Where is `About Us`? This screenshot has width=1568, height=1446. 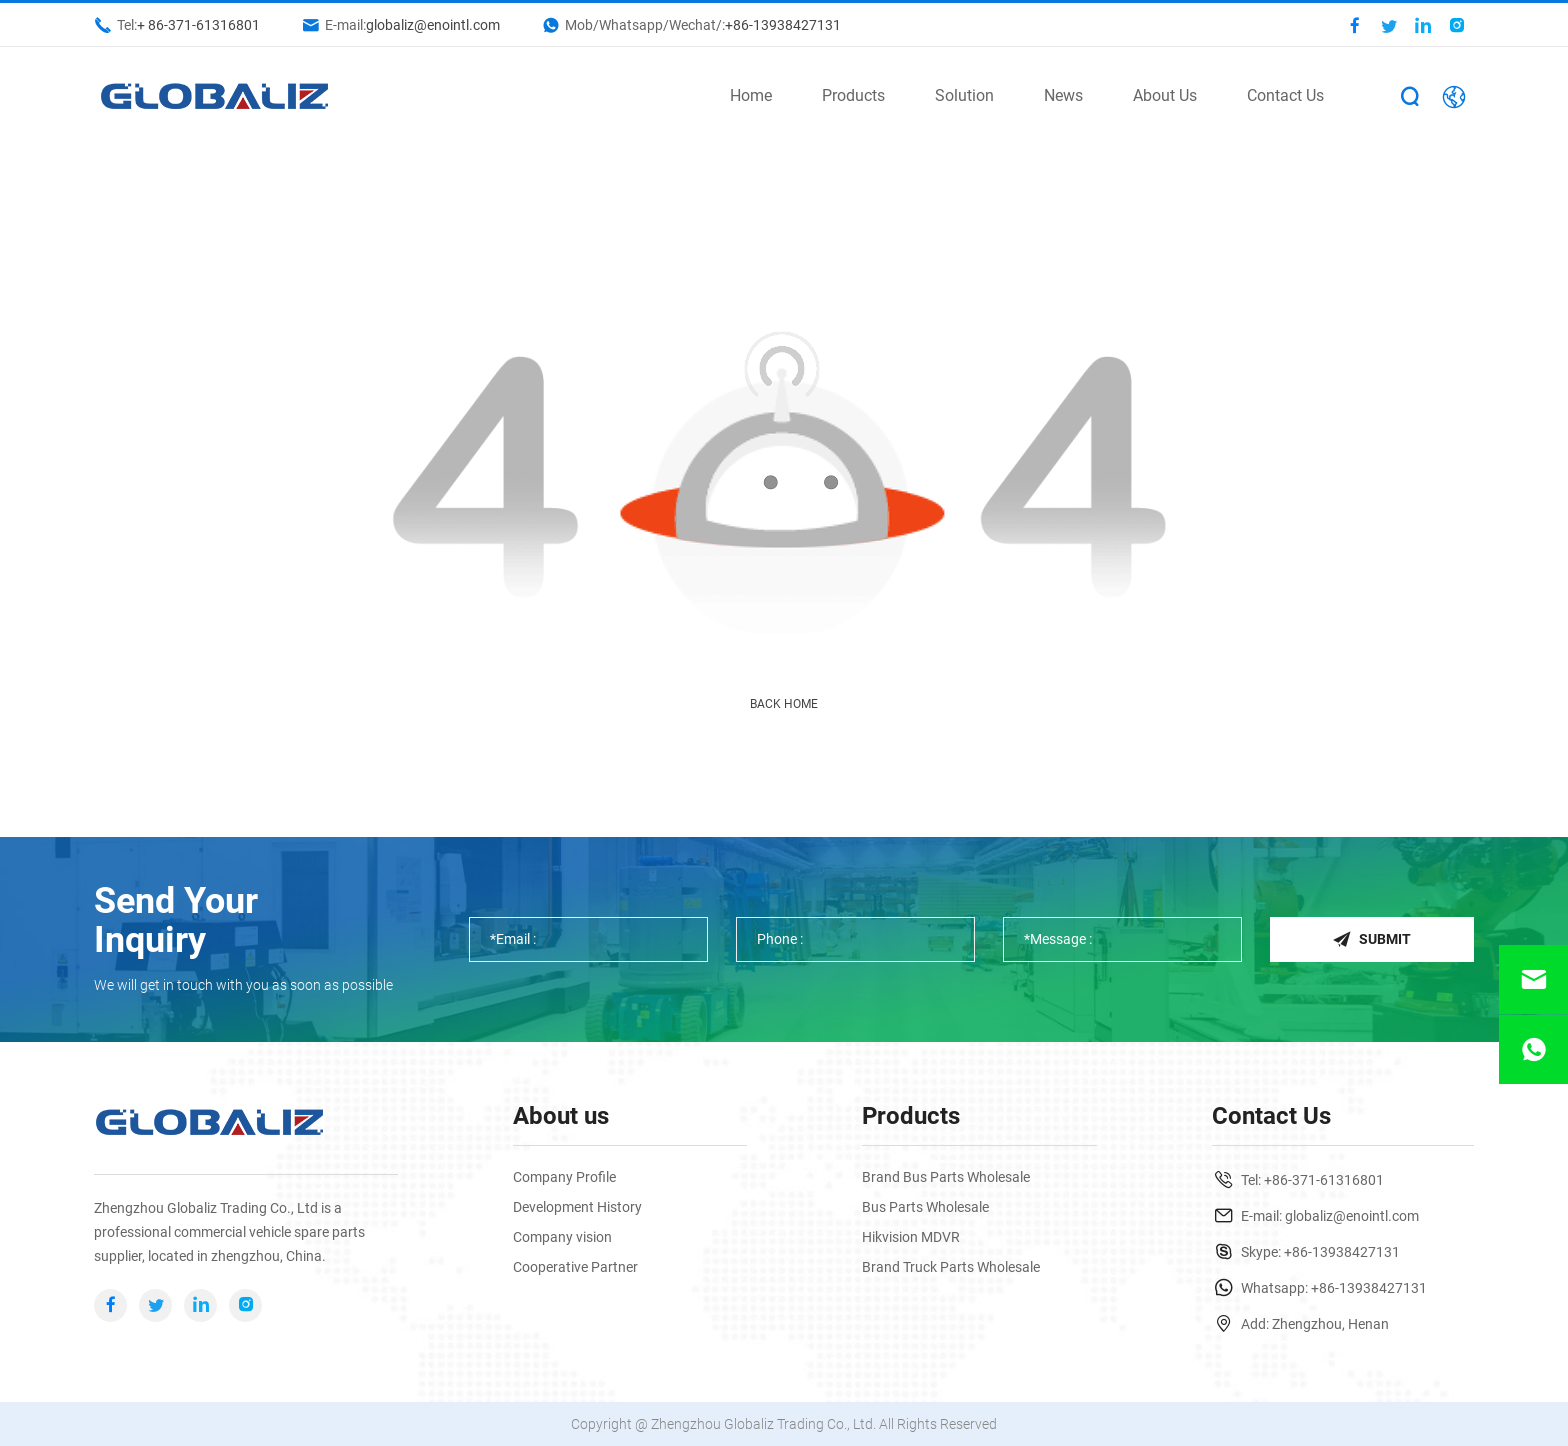
About Us is located at coordinates (1165, 95).